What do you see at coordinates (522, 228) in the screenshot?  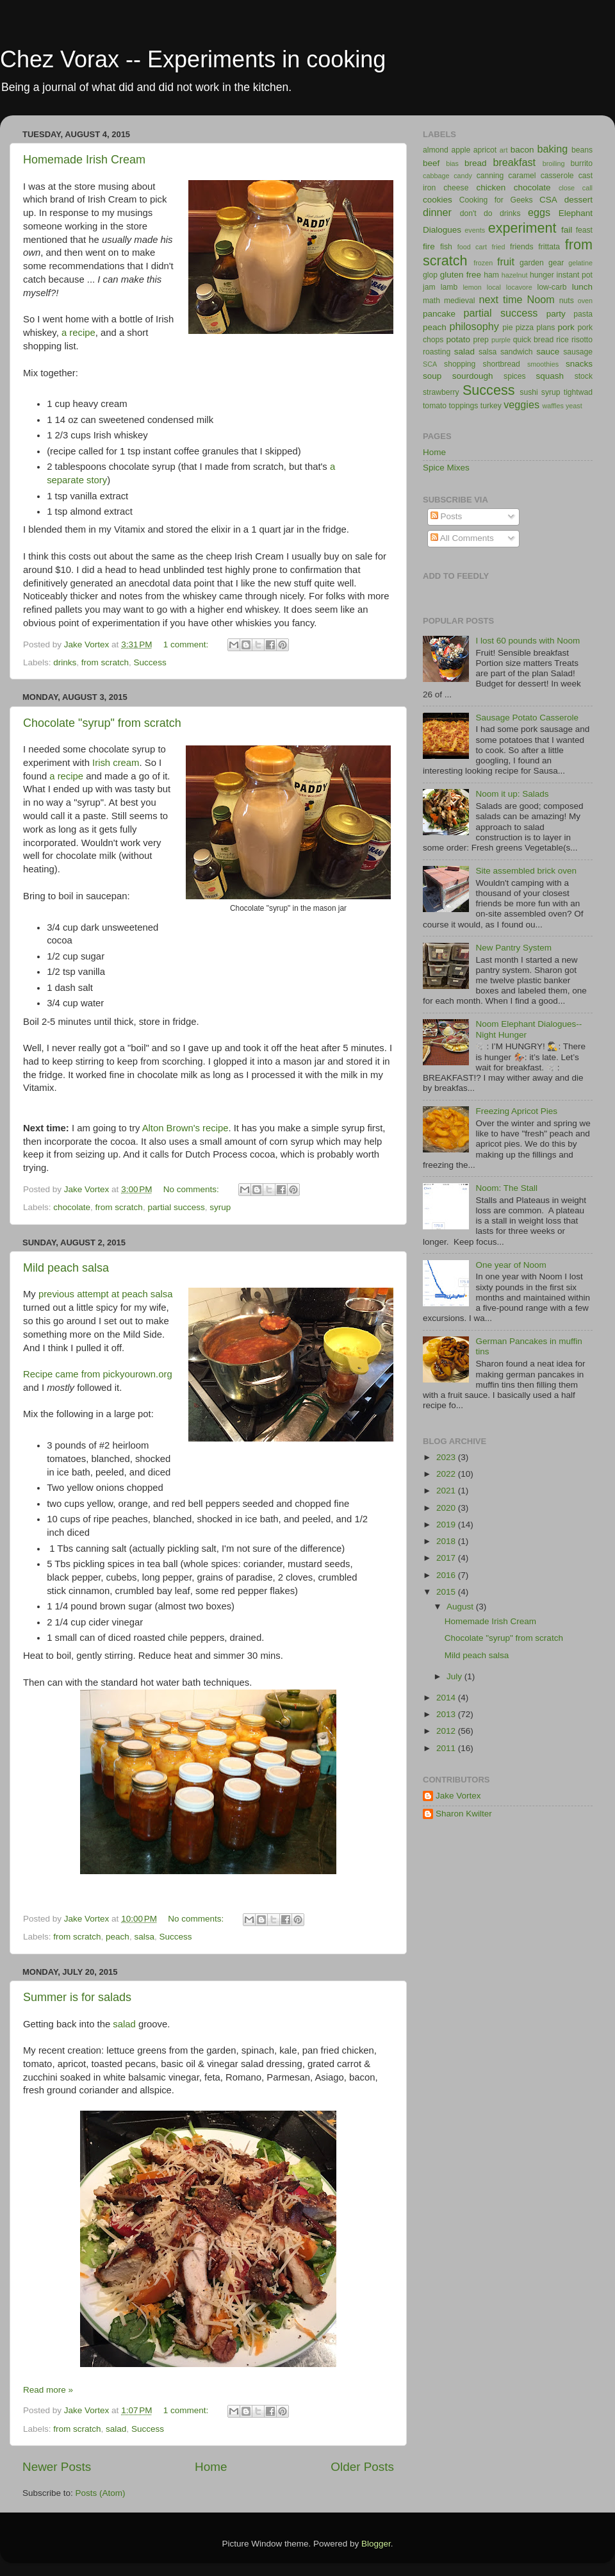 I see `experiment` at bounding box center [522, 228].